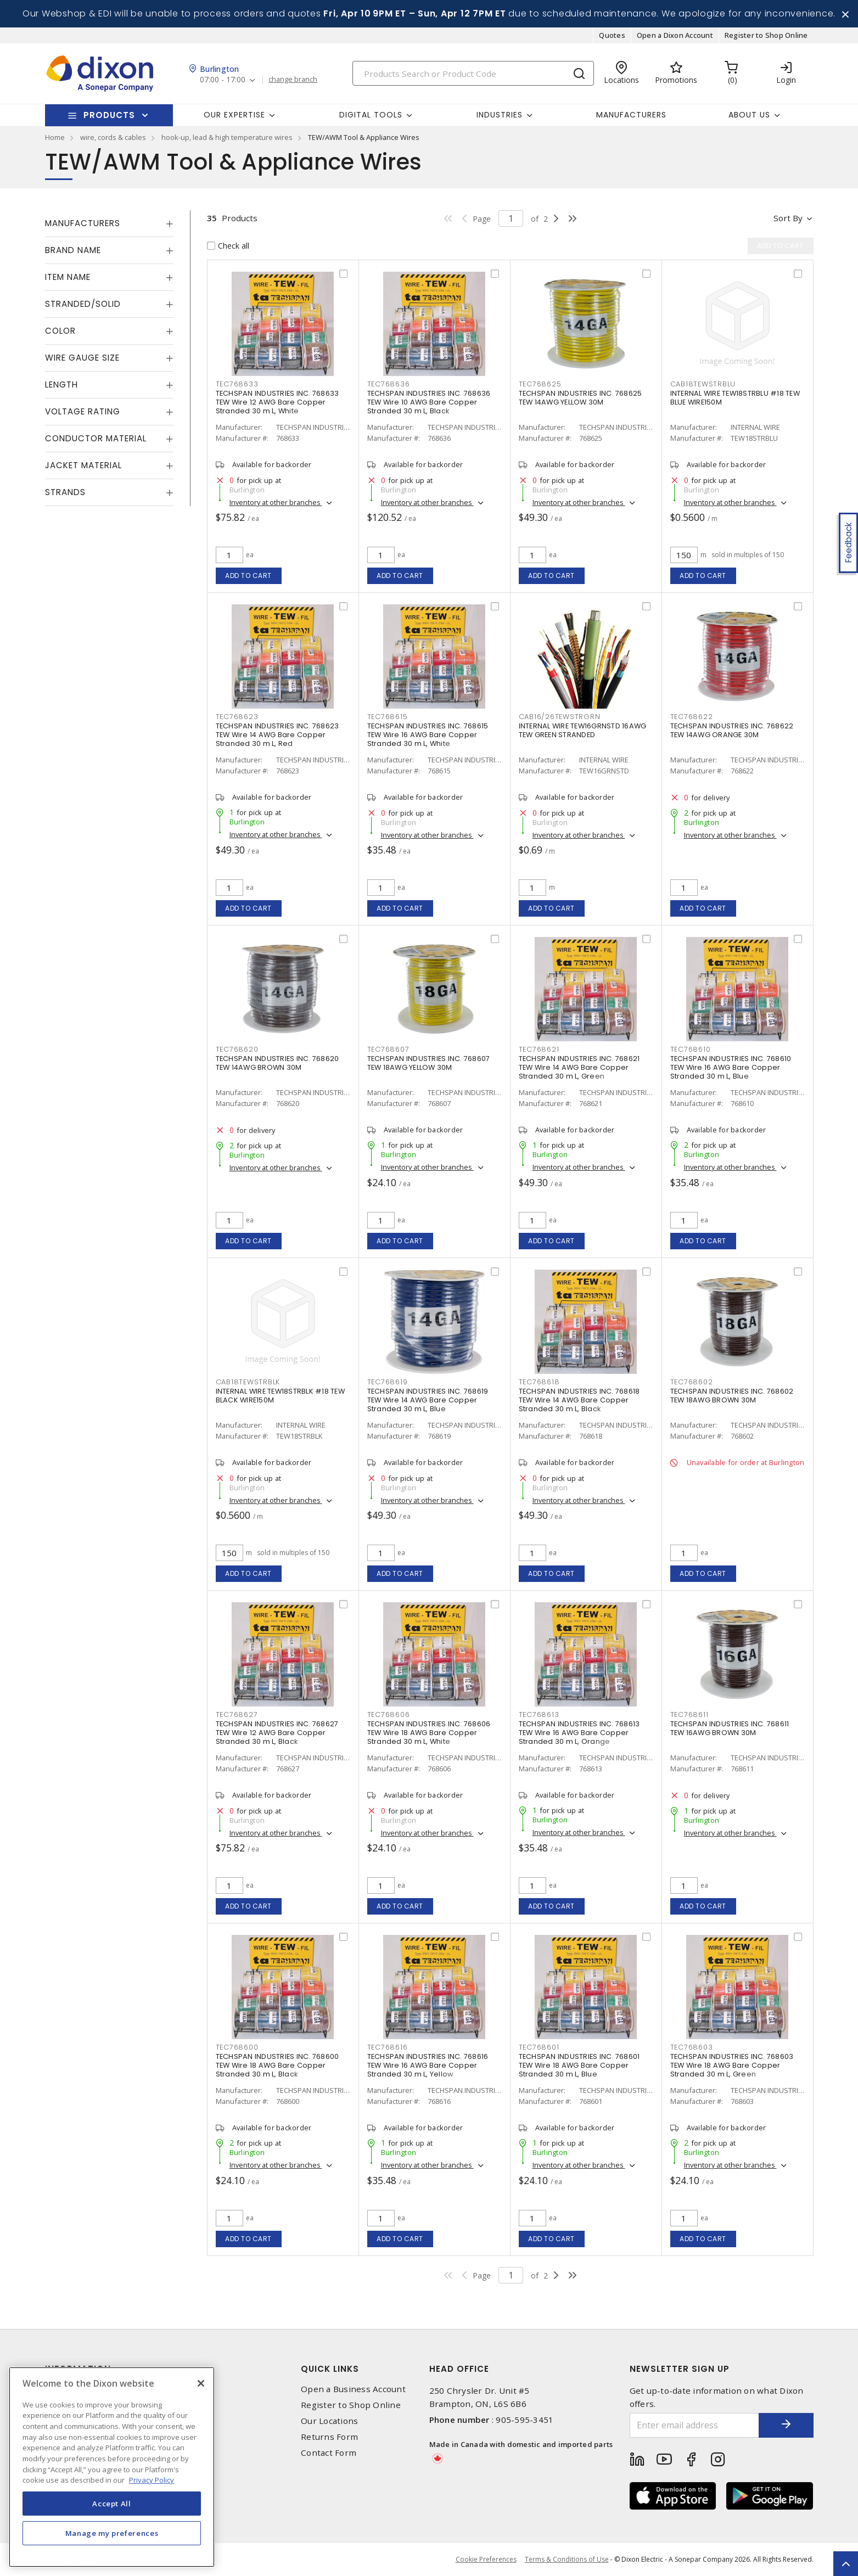 Image resolution: width=858 pixels, height=2576 pixels. I want to click on CAB18TEWSTRBLK, so click(248, 1382).